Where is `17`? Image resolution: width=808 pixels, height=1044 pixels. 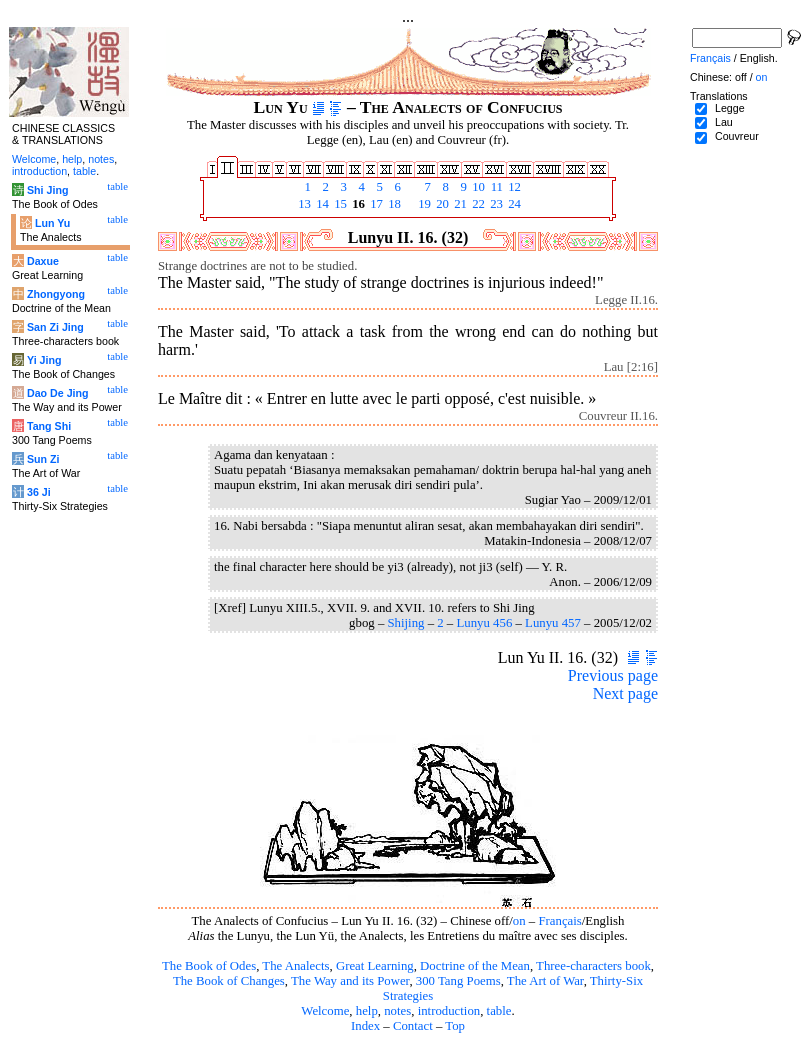
17 is located at coordinates (375, 204).